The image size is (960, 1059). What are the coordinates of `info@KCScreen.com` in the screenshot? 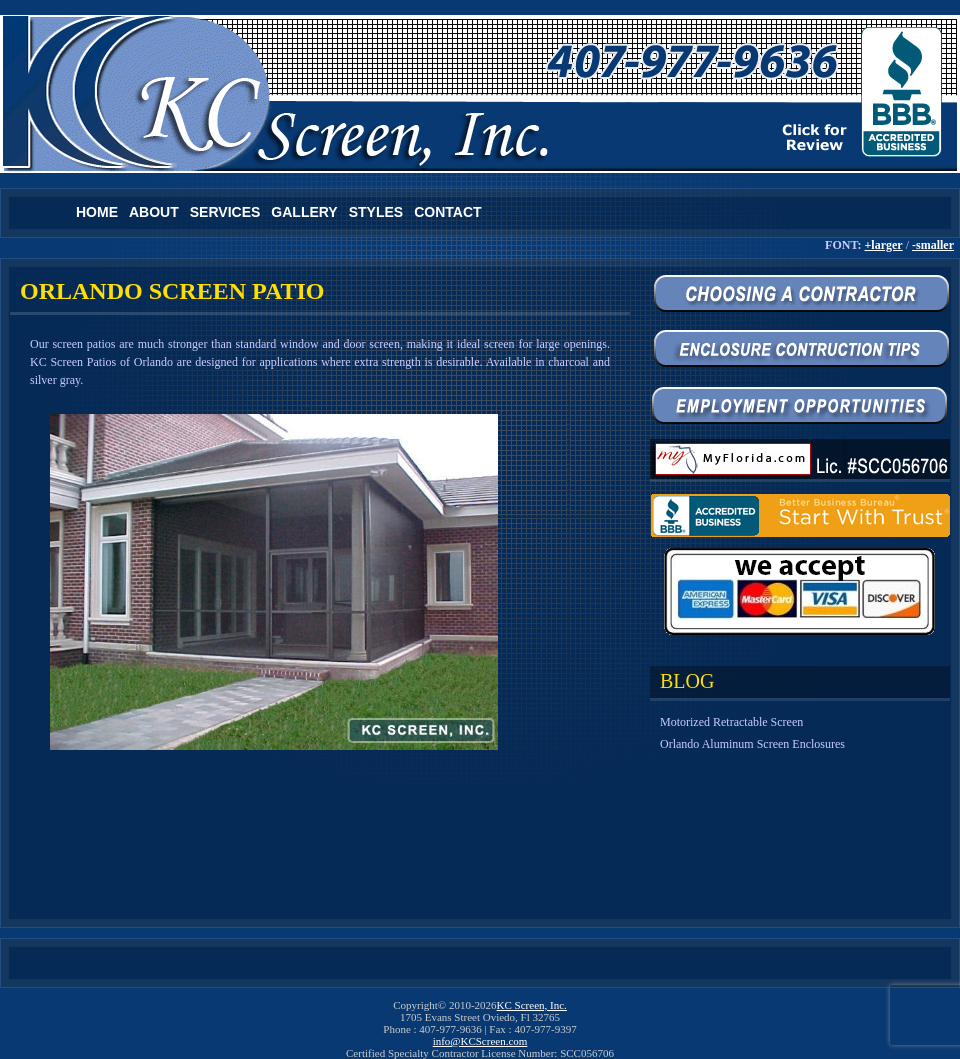 It's located at (480, 1041).